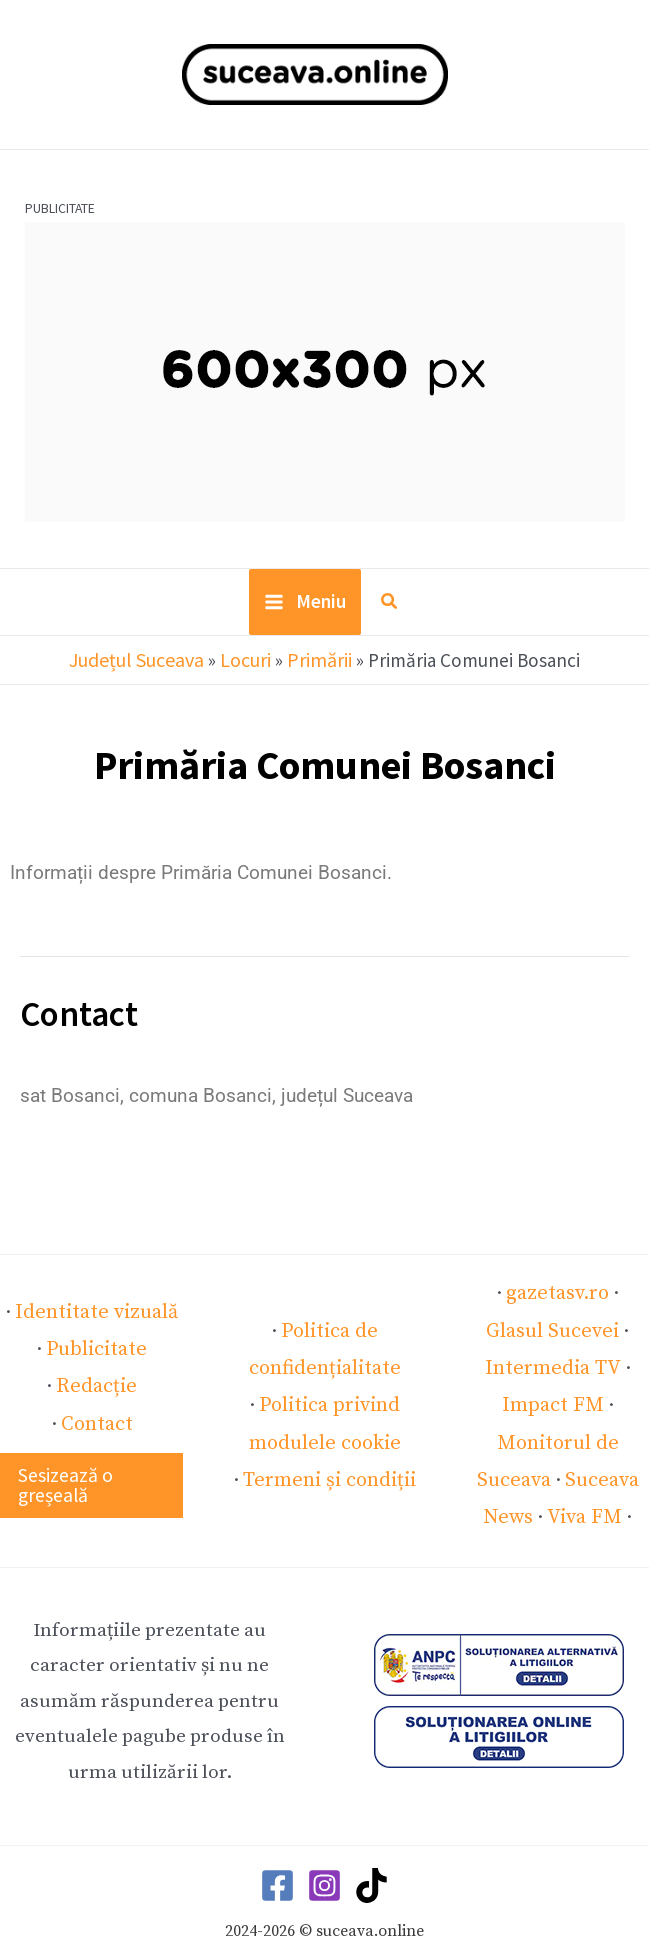  Describe the element at coordinates (97, 1368) in the screenshot. I see `Redacție` at that location.